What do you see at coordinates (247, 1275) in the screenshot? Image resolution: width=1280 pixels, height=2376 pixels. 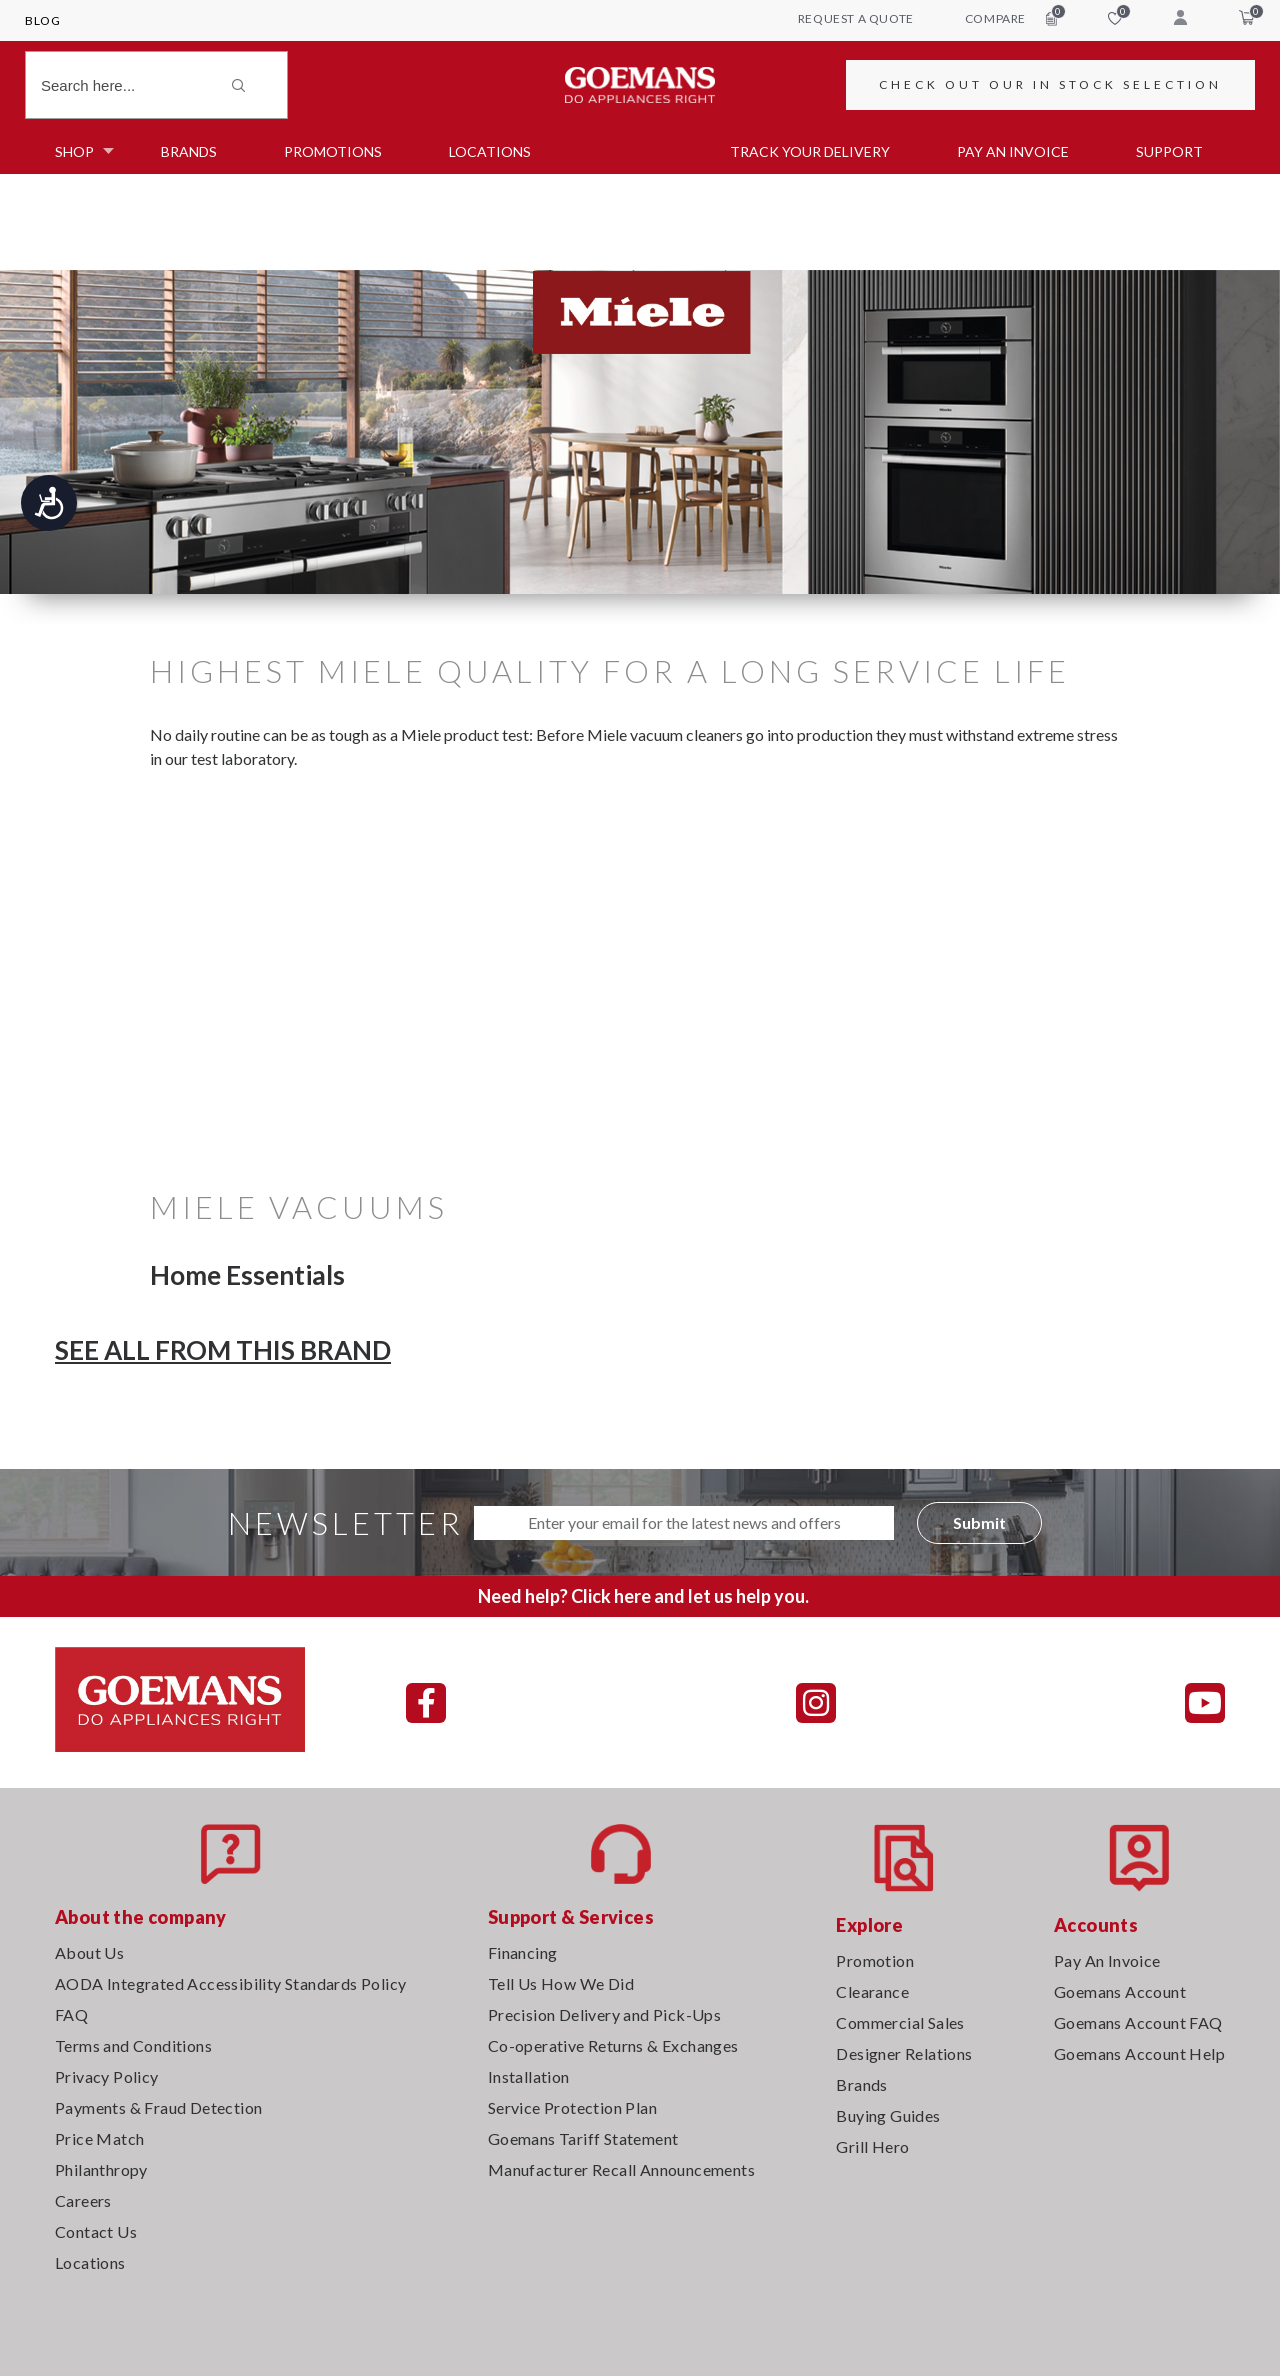 I see `Home Essentials` at bounding box center [247, 1275].